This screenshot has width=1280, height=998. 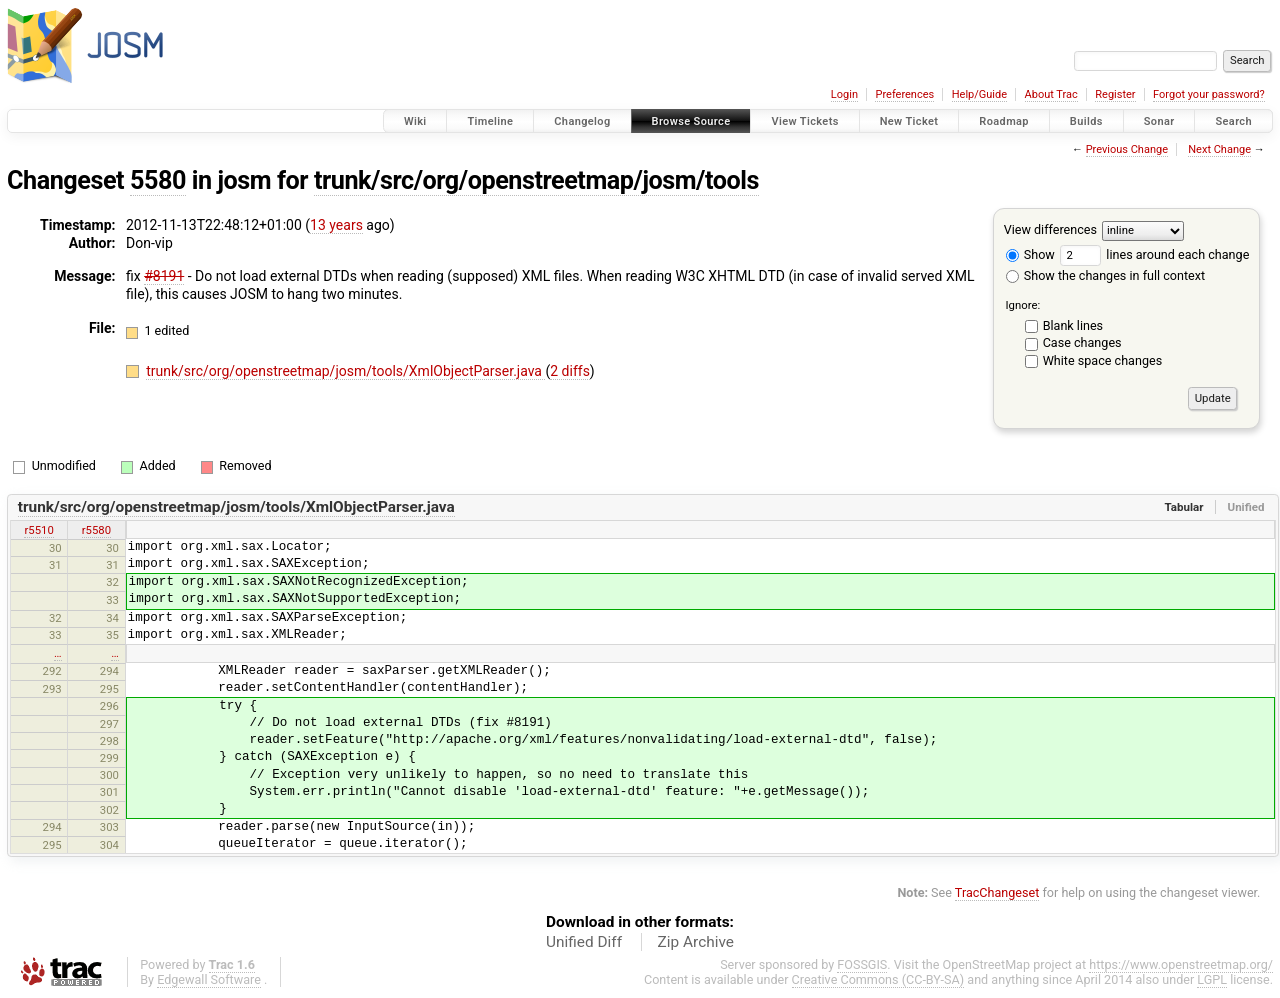 I want to click on Case changes, so click(x=1082, y=342).